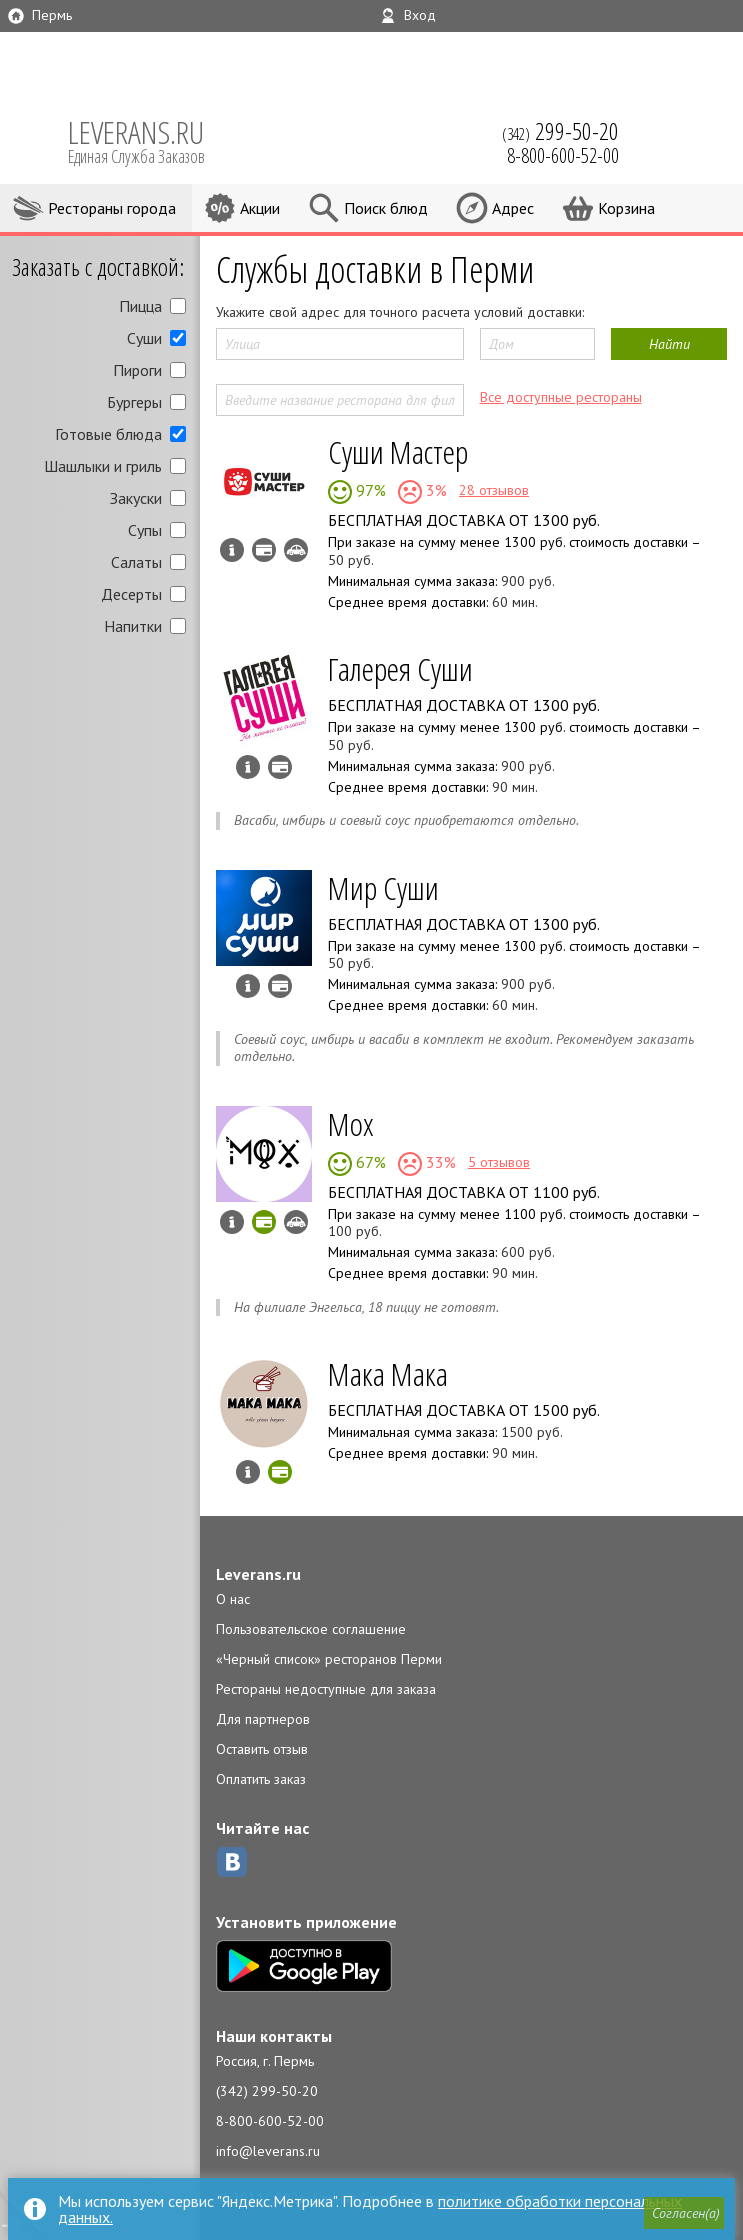 The height and width of the screenshot is (2240, 743). I want to click on Возможен самовывоз, so click(296, 550).